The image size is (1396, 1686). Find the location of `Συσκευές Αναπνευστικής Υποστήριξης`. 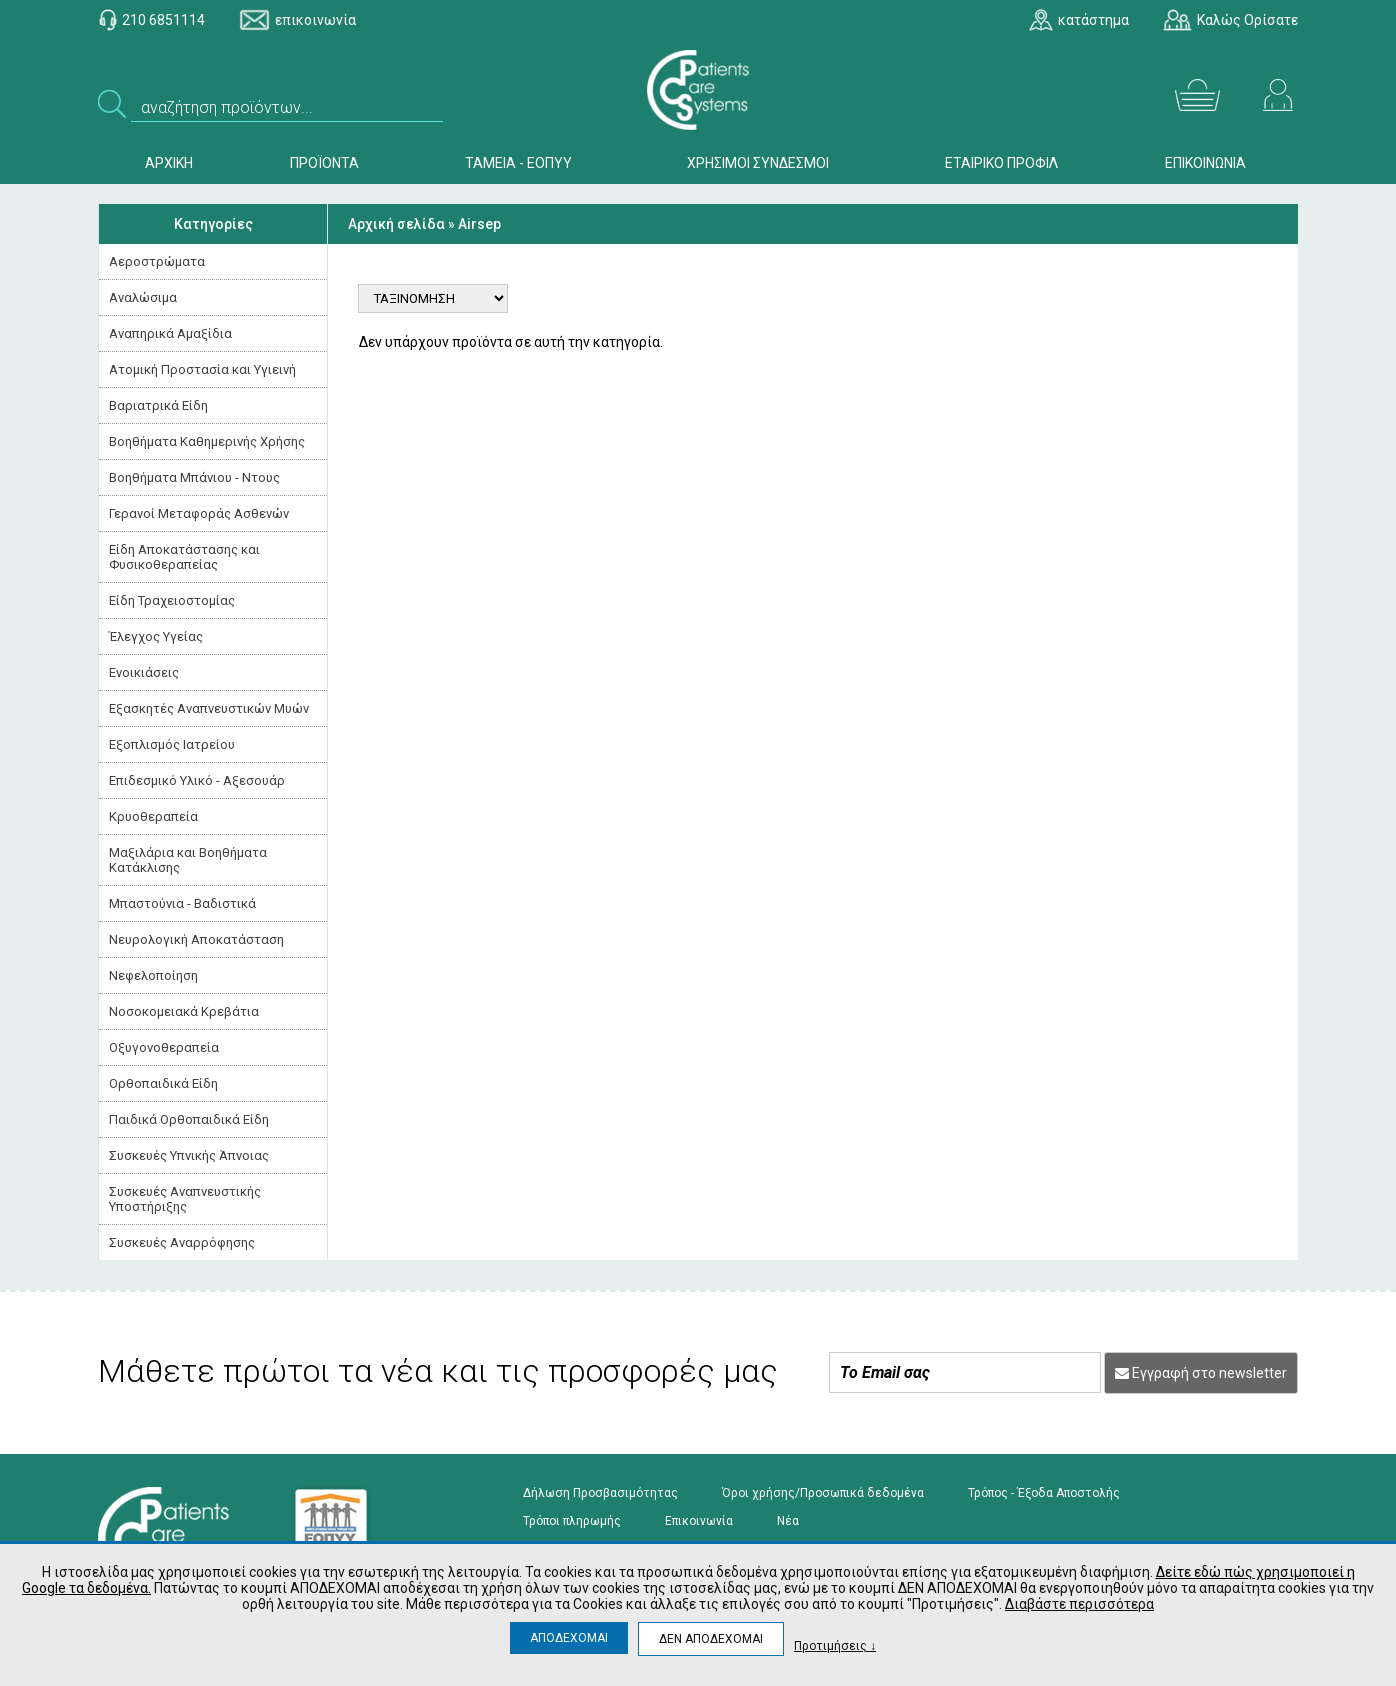

Συσκευές Αναπνευστικής Υποστήριξης is located at coordinates (185, 1199).